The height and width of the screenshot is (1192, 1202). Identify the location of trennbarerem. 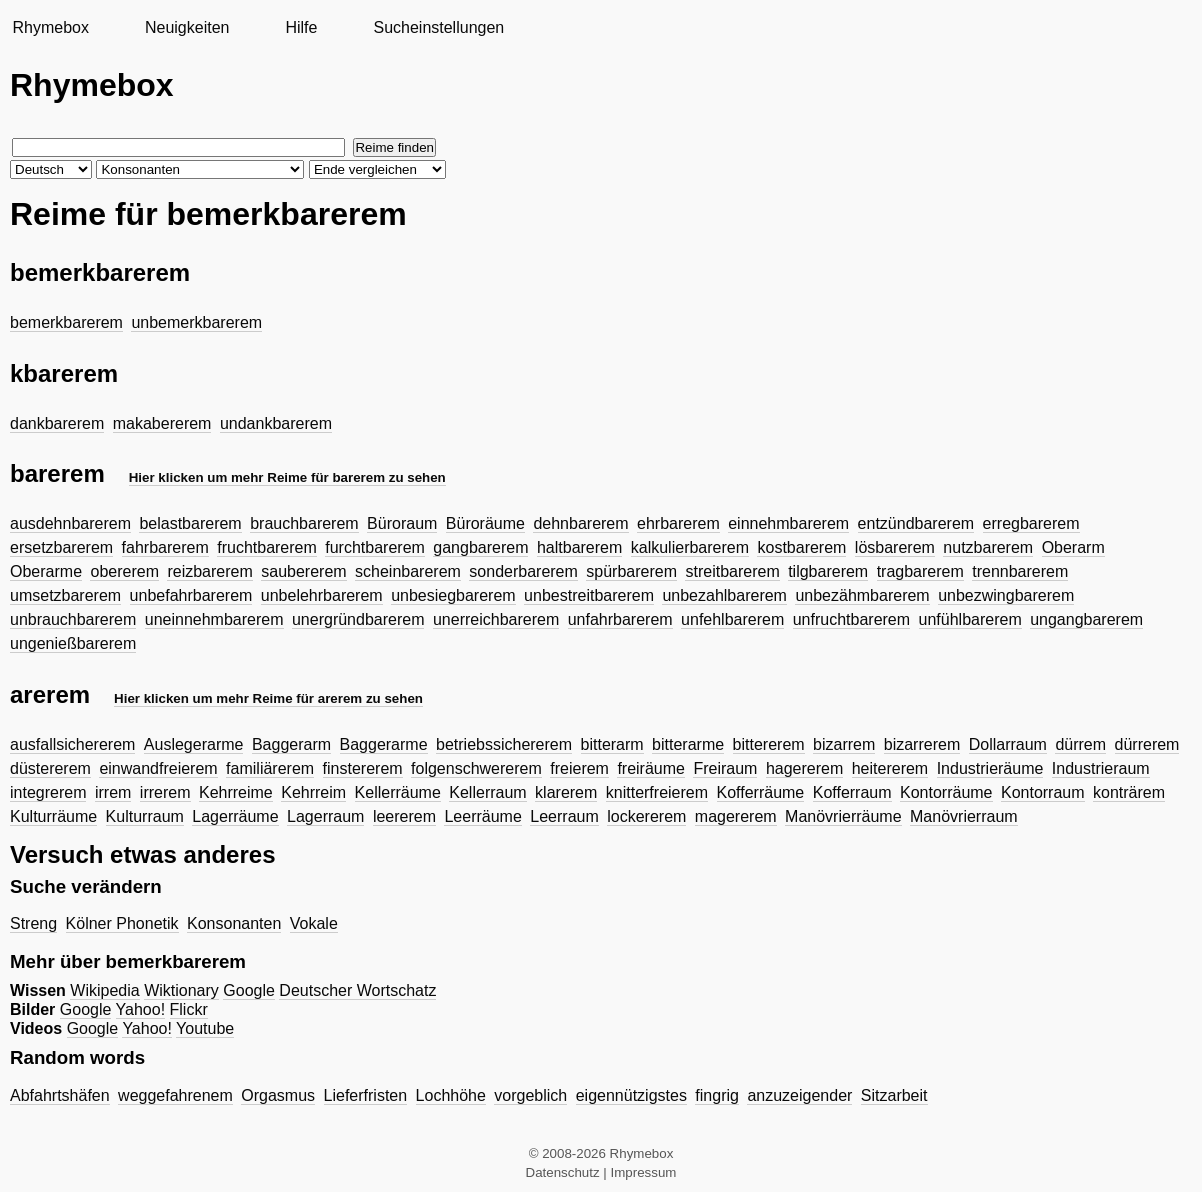
(1020, 571).